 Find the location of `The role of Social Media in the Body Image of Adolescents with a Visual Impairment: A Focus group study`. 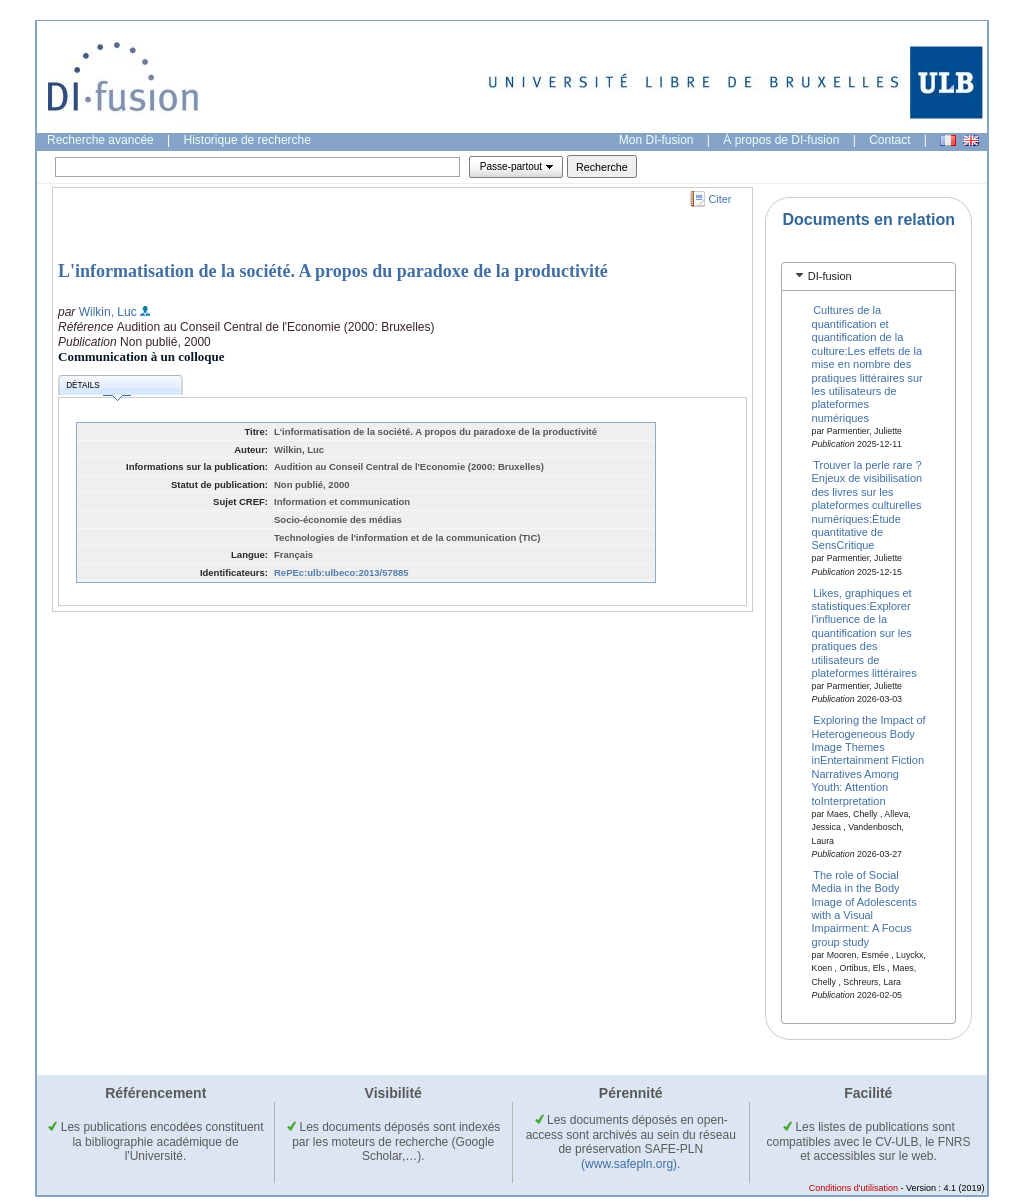

The role of Social Media in the Body Image of Adolescents with a Visual Impairment: A Focus group study is located at coordinates (864, 907).